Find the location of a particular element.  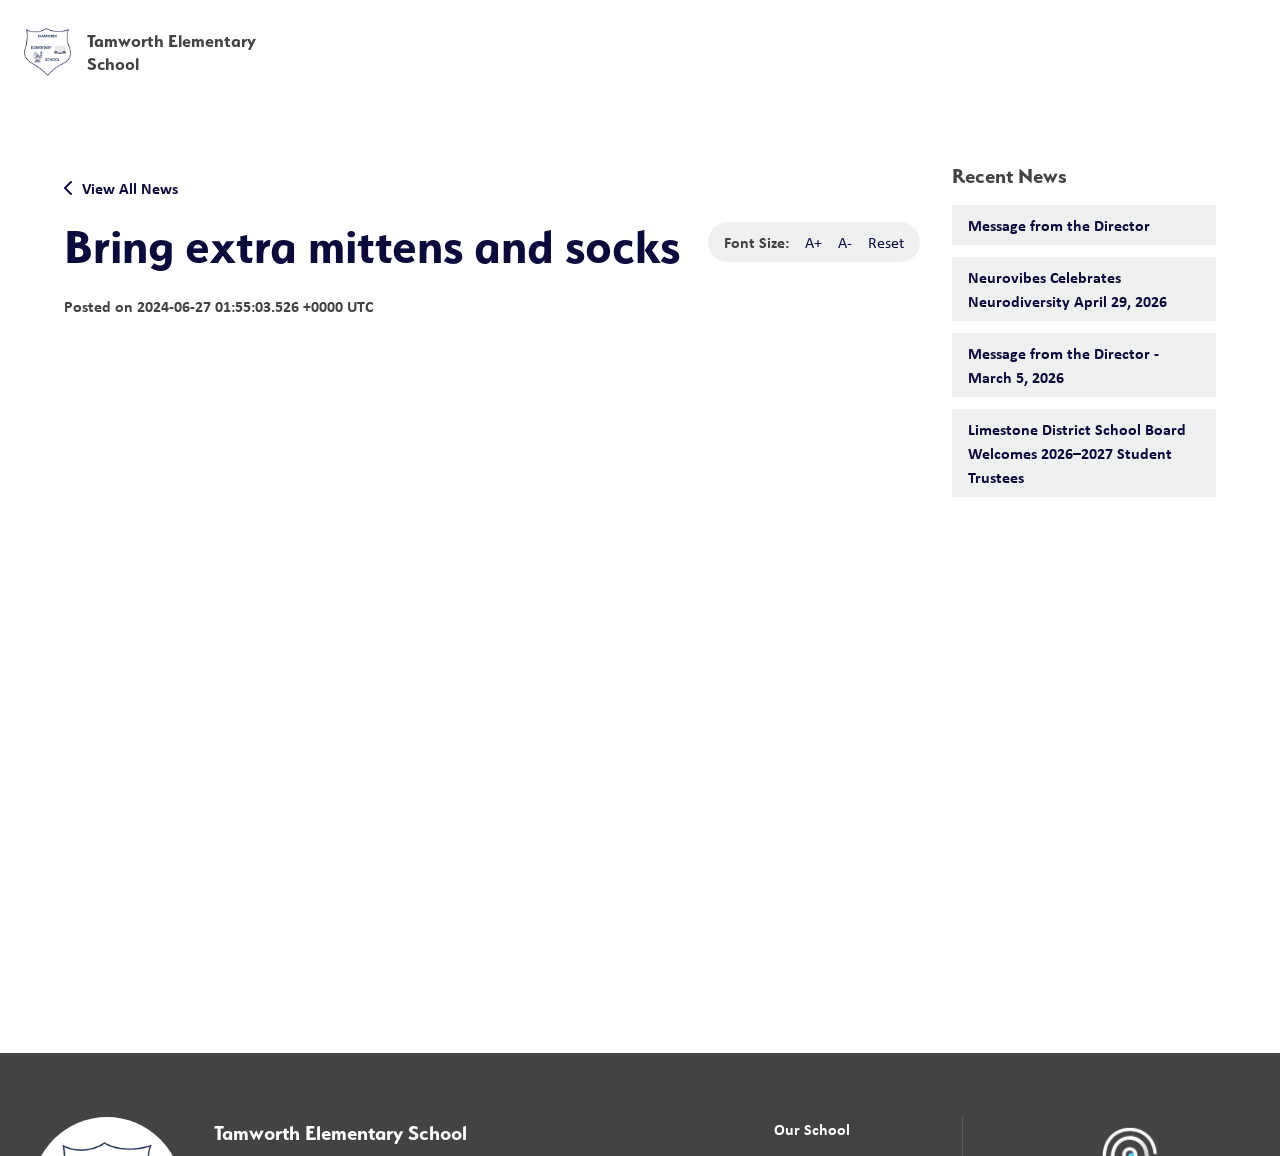

A+ is located at coordinates (813, 242).